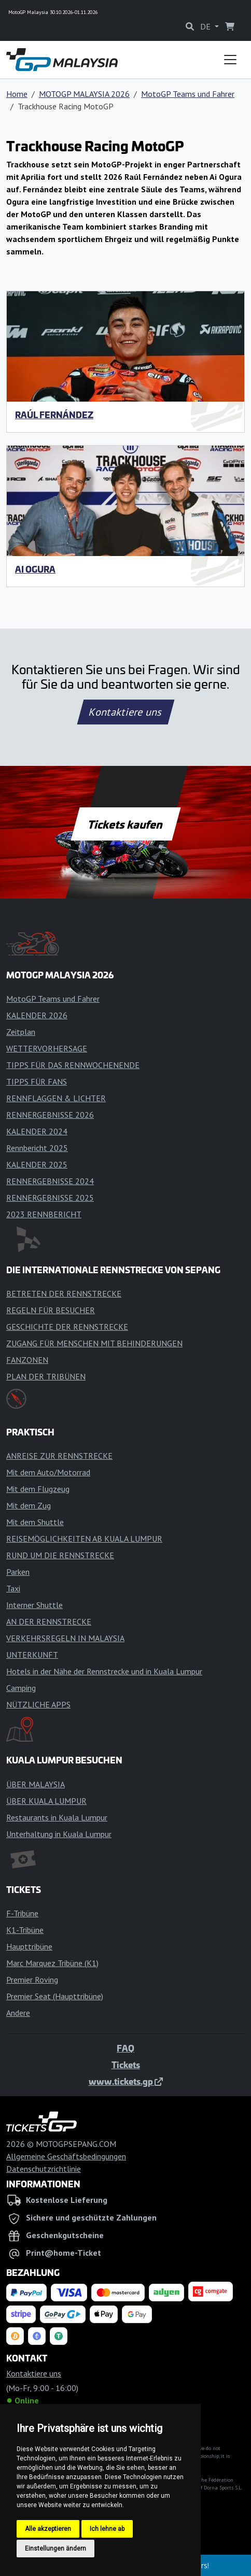 This screenshot has height=2576, width=251. I want to click on UNTERKUNFT, so click(32, 1654).